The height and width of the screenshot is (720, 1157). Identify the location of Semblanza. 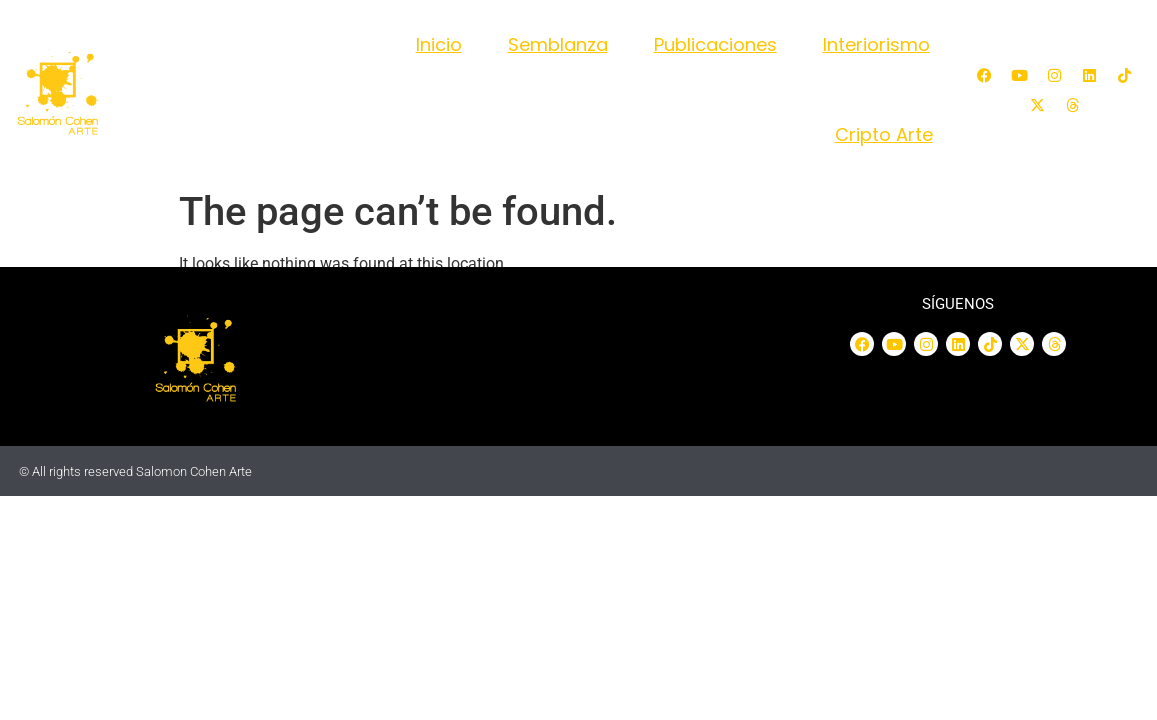
(558, 44).